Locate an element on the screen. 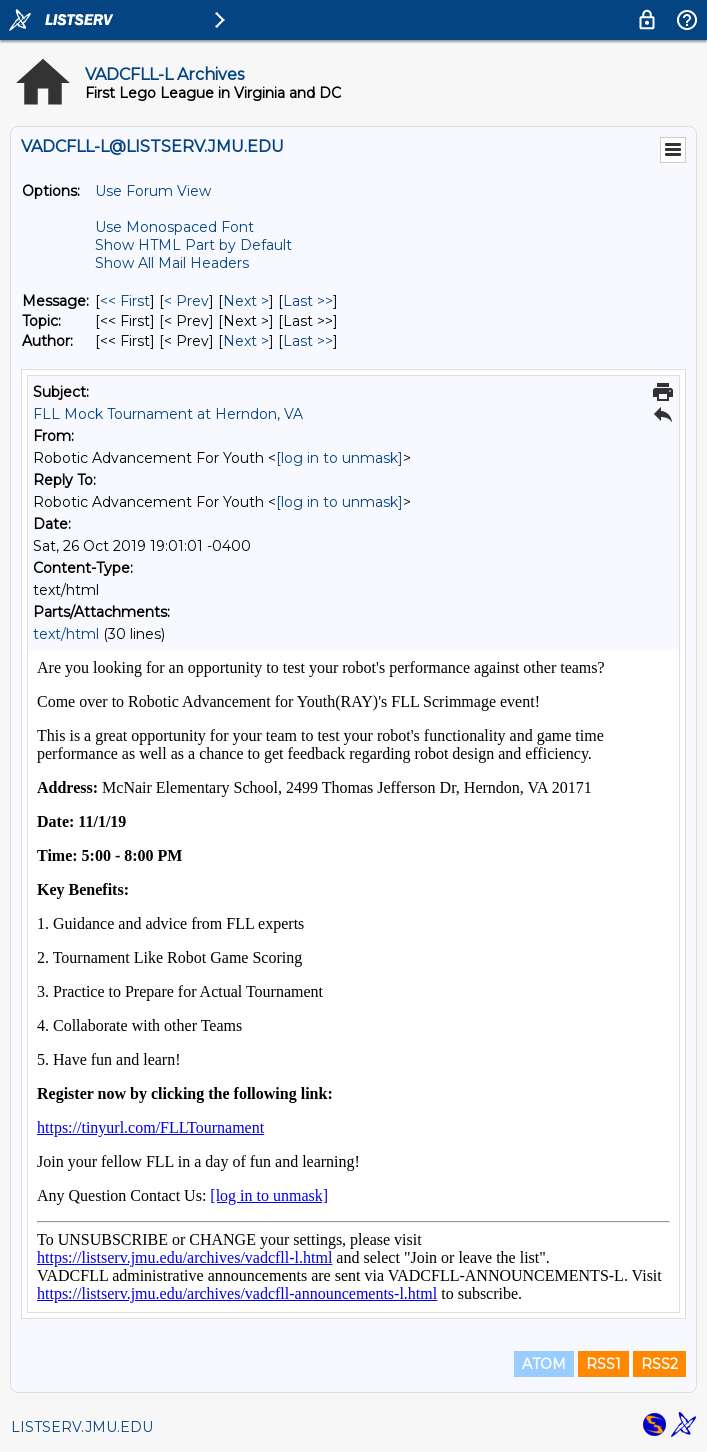  FLL Mock Tournament at Herndon, VA is located at coordinates (168, 414).